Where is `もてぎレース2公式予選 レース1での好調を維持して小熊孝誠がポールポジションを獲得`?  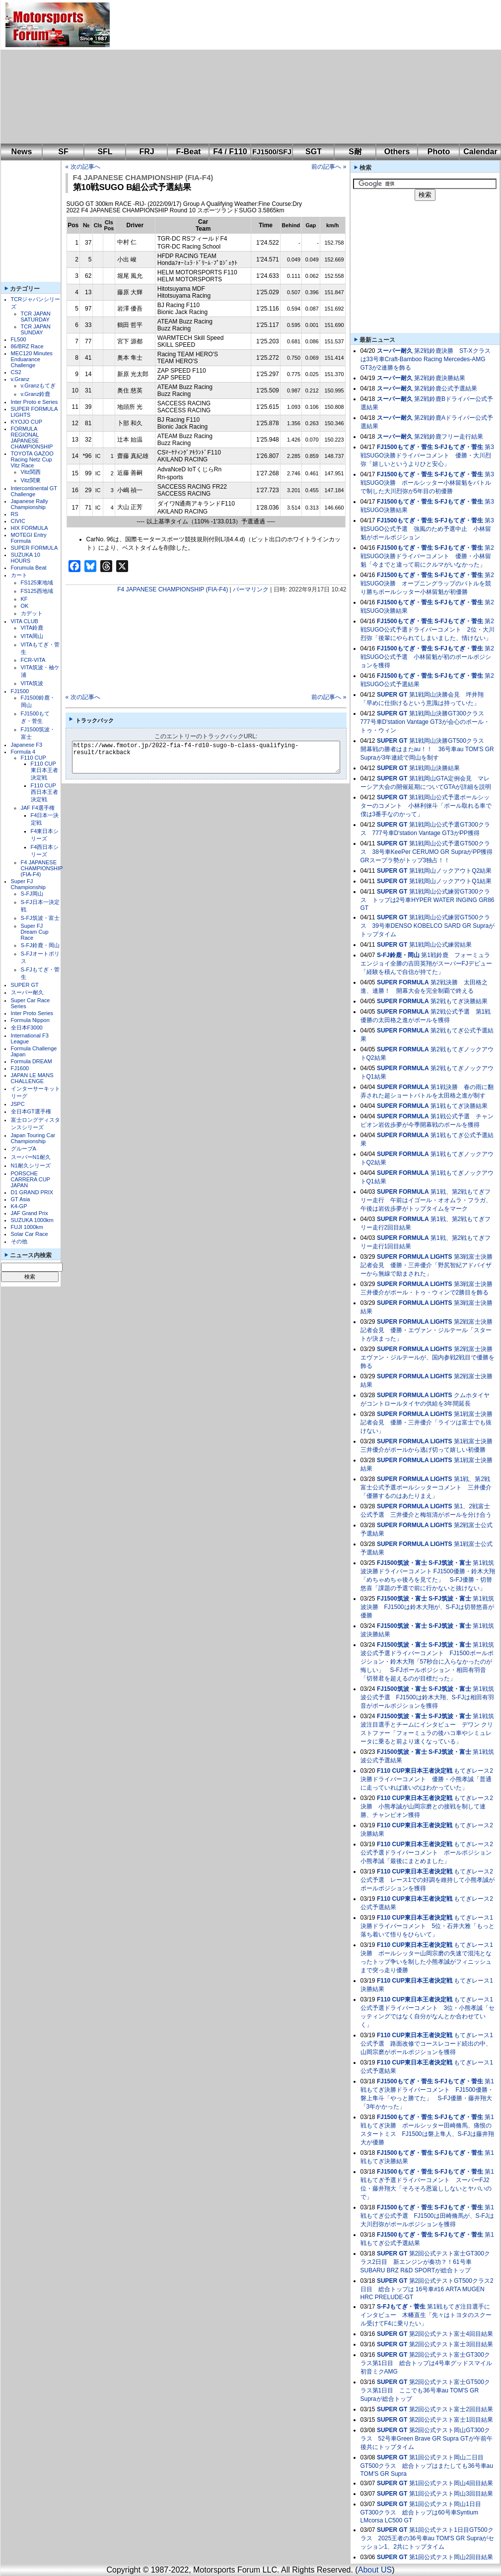
もてぎレース2公式予選 レース1での好調を維持して小熊孝誠がポールポジションを獲得 is located at coordinates (427, 1880).